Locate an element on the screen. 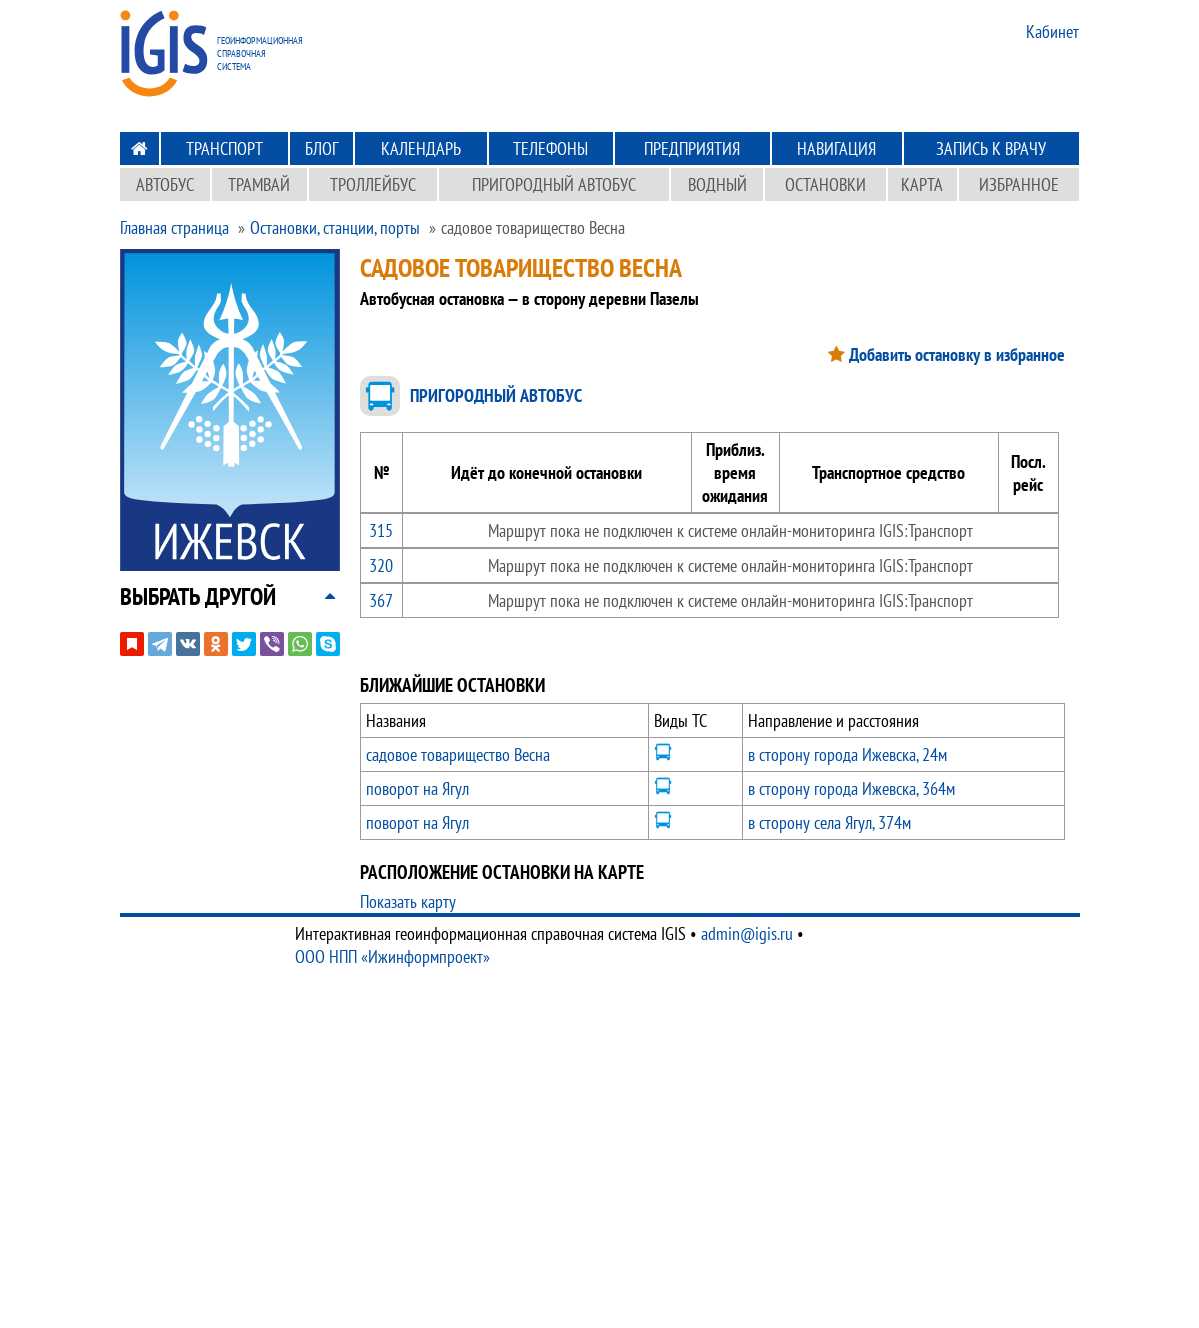 Image resolution: width=1199 pixels, height=1328 pixels. admin@igis.ru is located at coordinates (747, 933).